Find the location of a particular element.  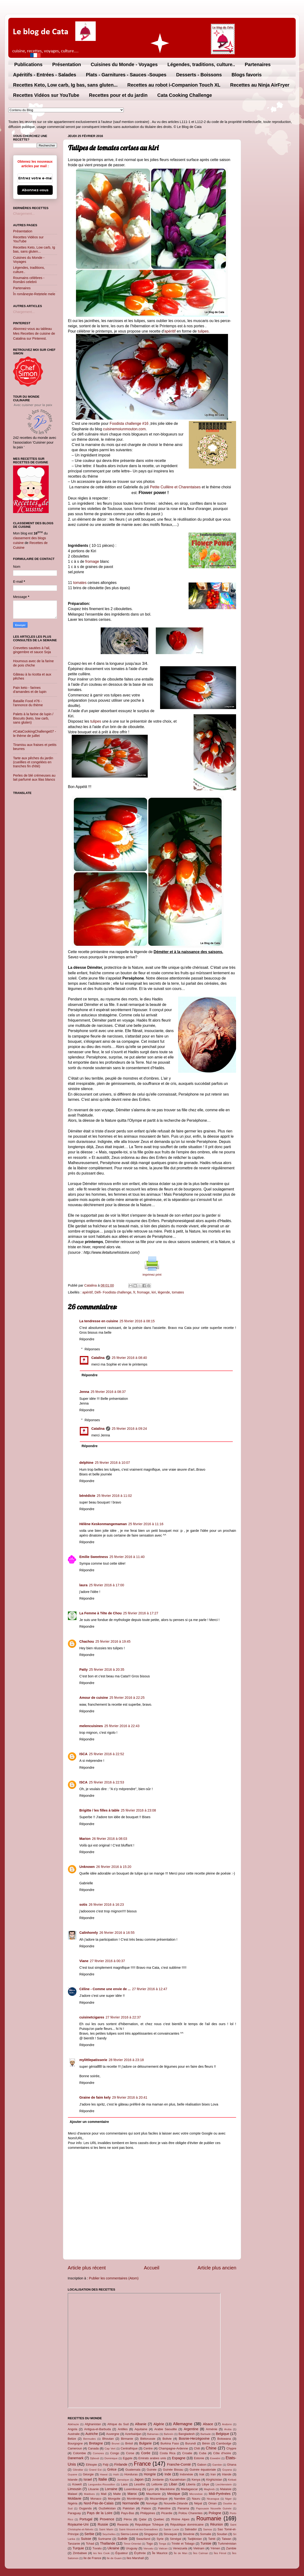

Micronésie is located at coordinates (196, 2494).